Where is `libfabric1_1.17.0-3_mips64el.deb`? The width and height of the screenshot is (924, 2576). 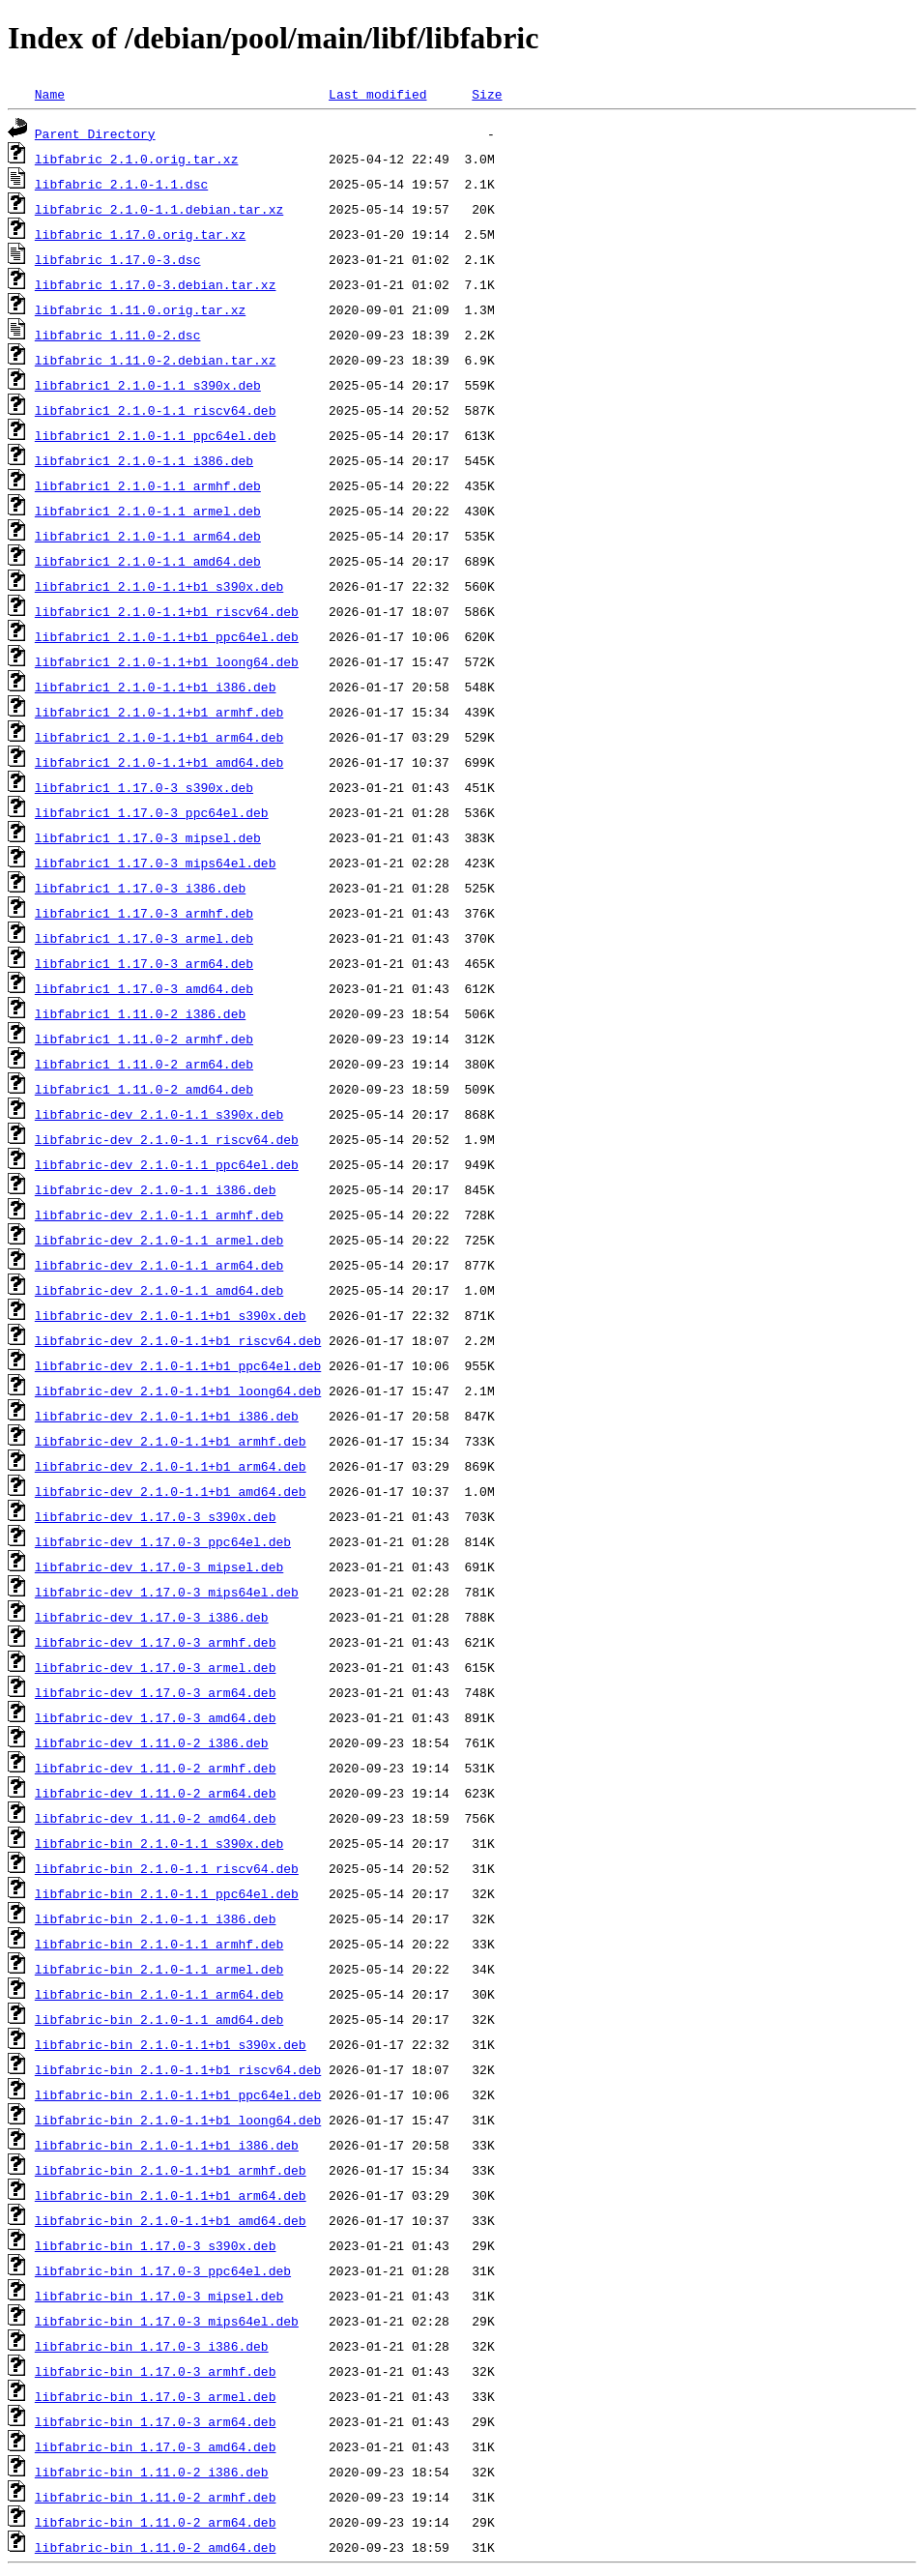
libfabric1_1.17.0-3_mips64el.deb is located at coordinates (155, 862).